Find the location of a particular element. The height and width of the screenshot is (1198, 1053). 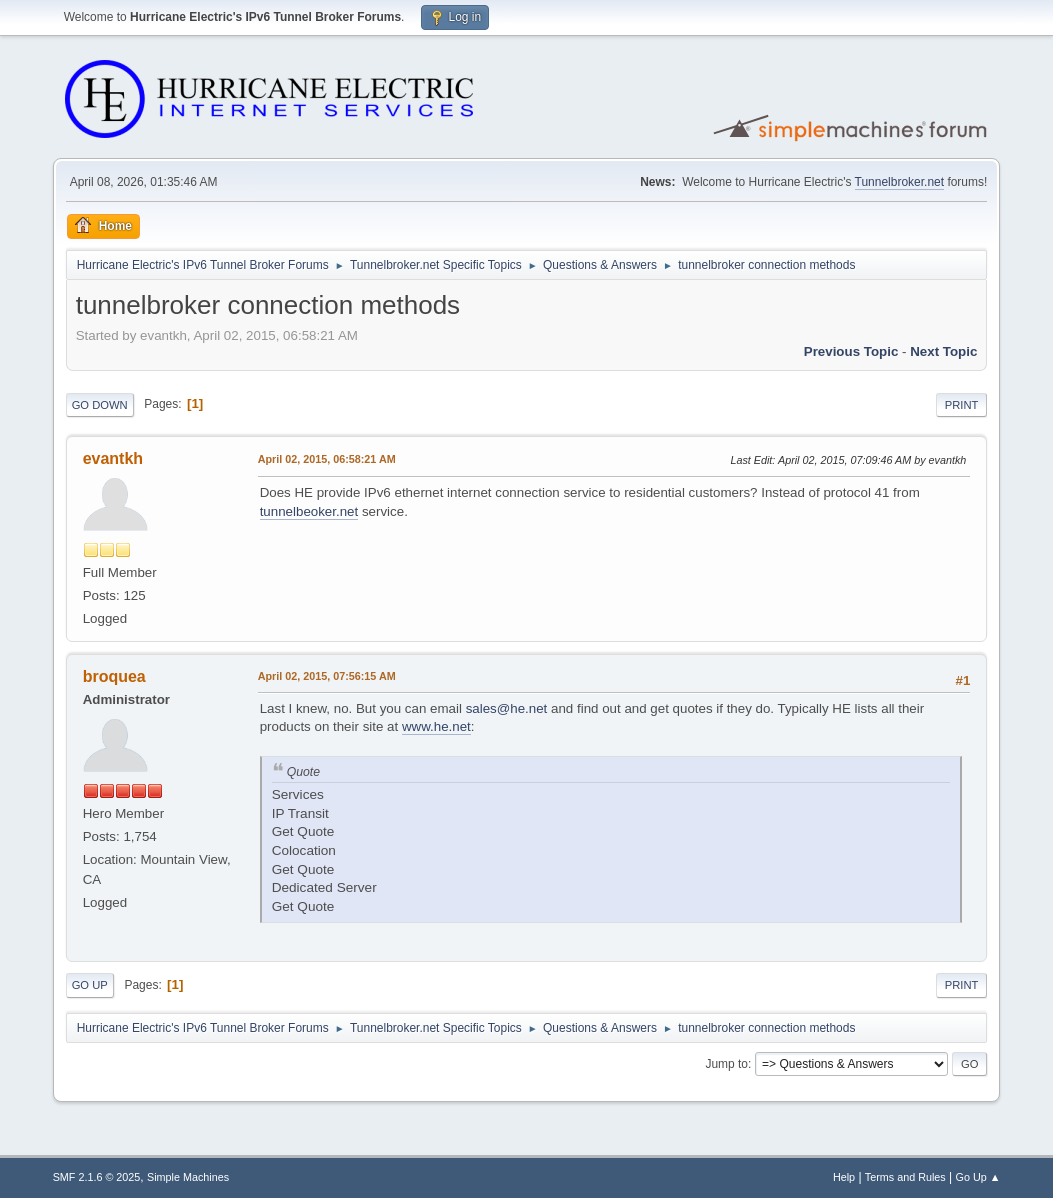

April 02, 2015, 06:58:21 AM is located at coordinates (327, 459).